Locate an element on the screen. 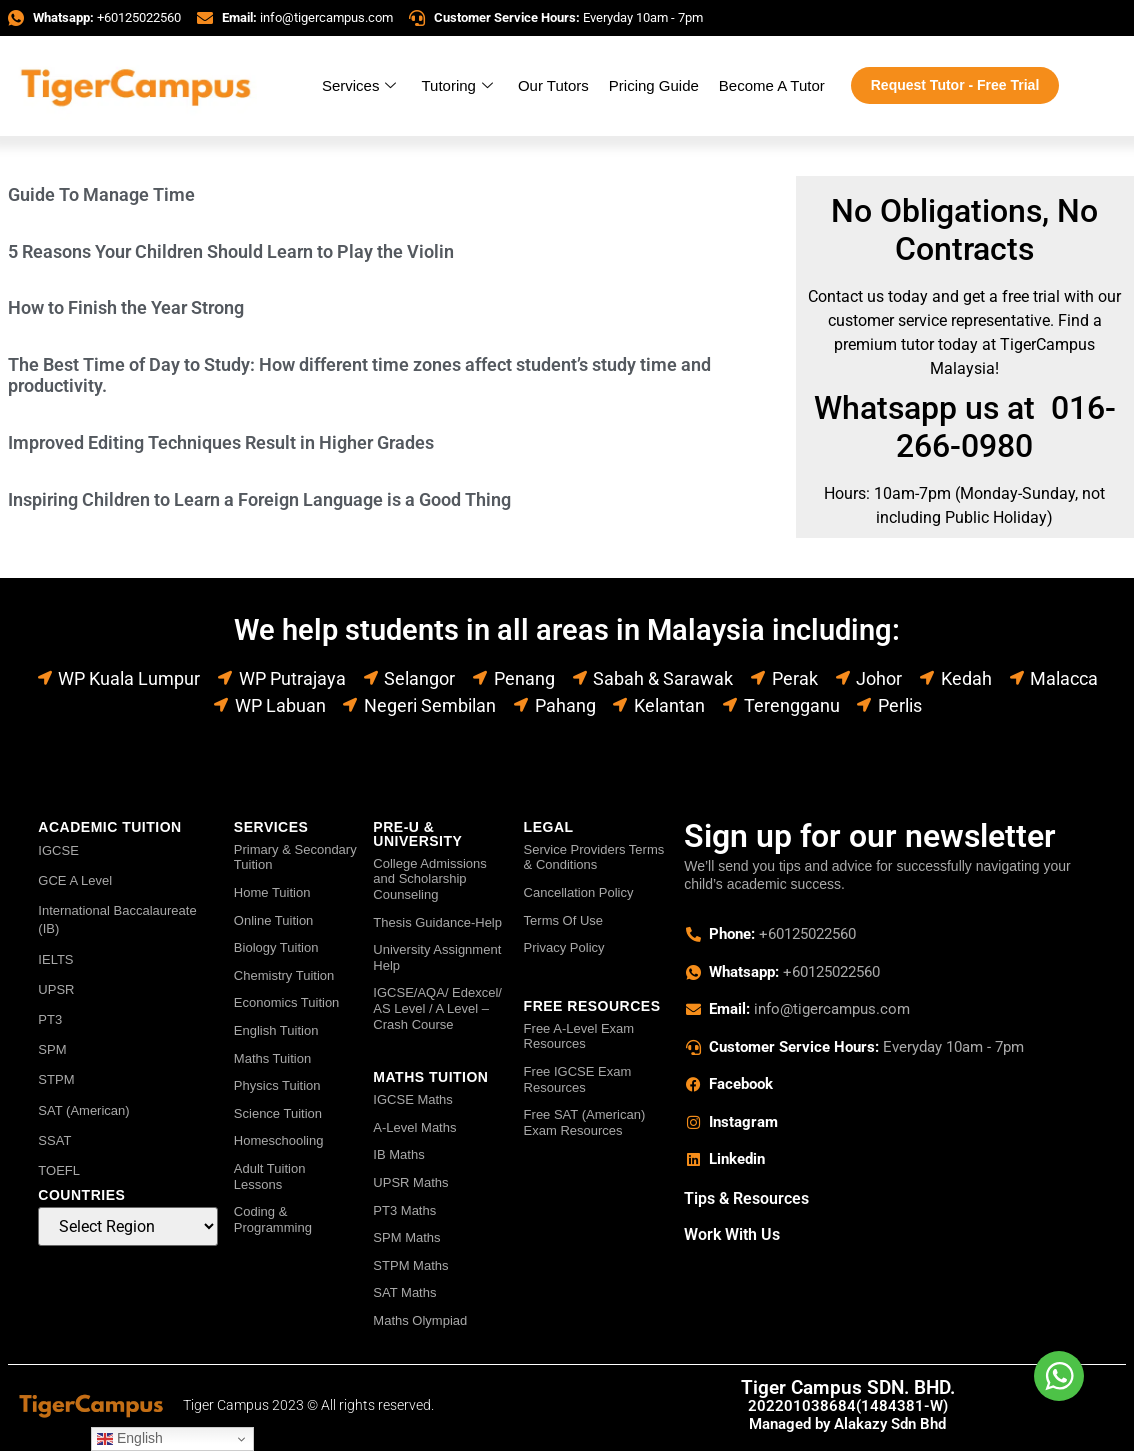 The image size is (1134, 1451). UPSR is located at coordinates (56, 989).